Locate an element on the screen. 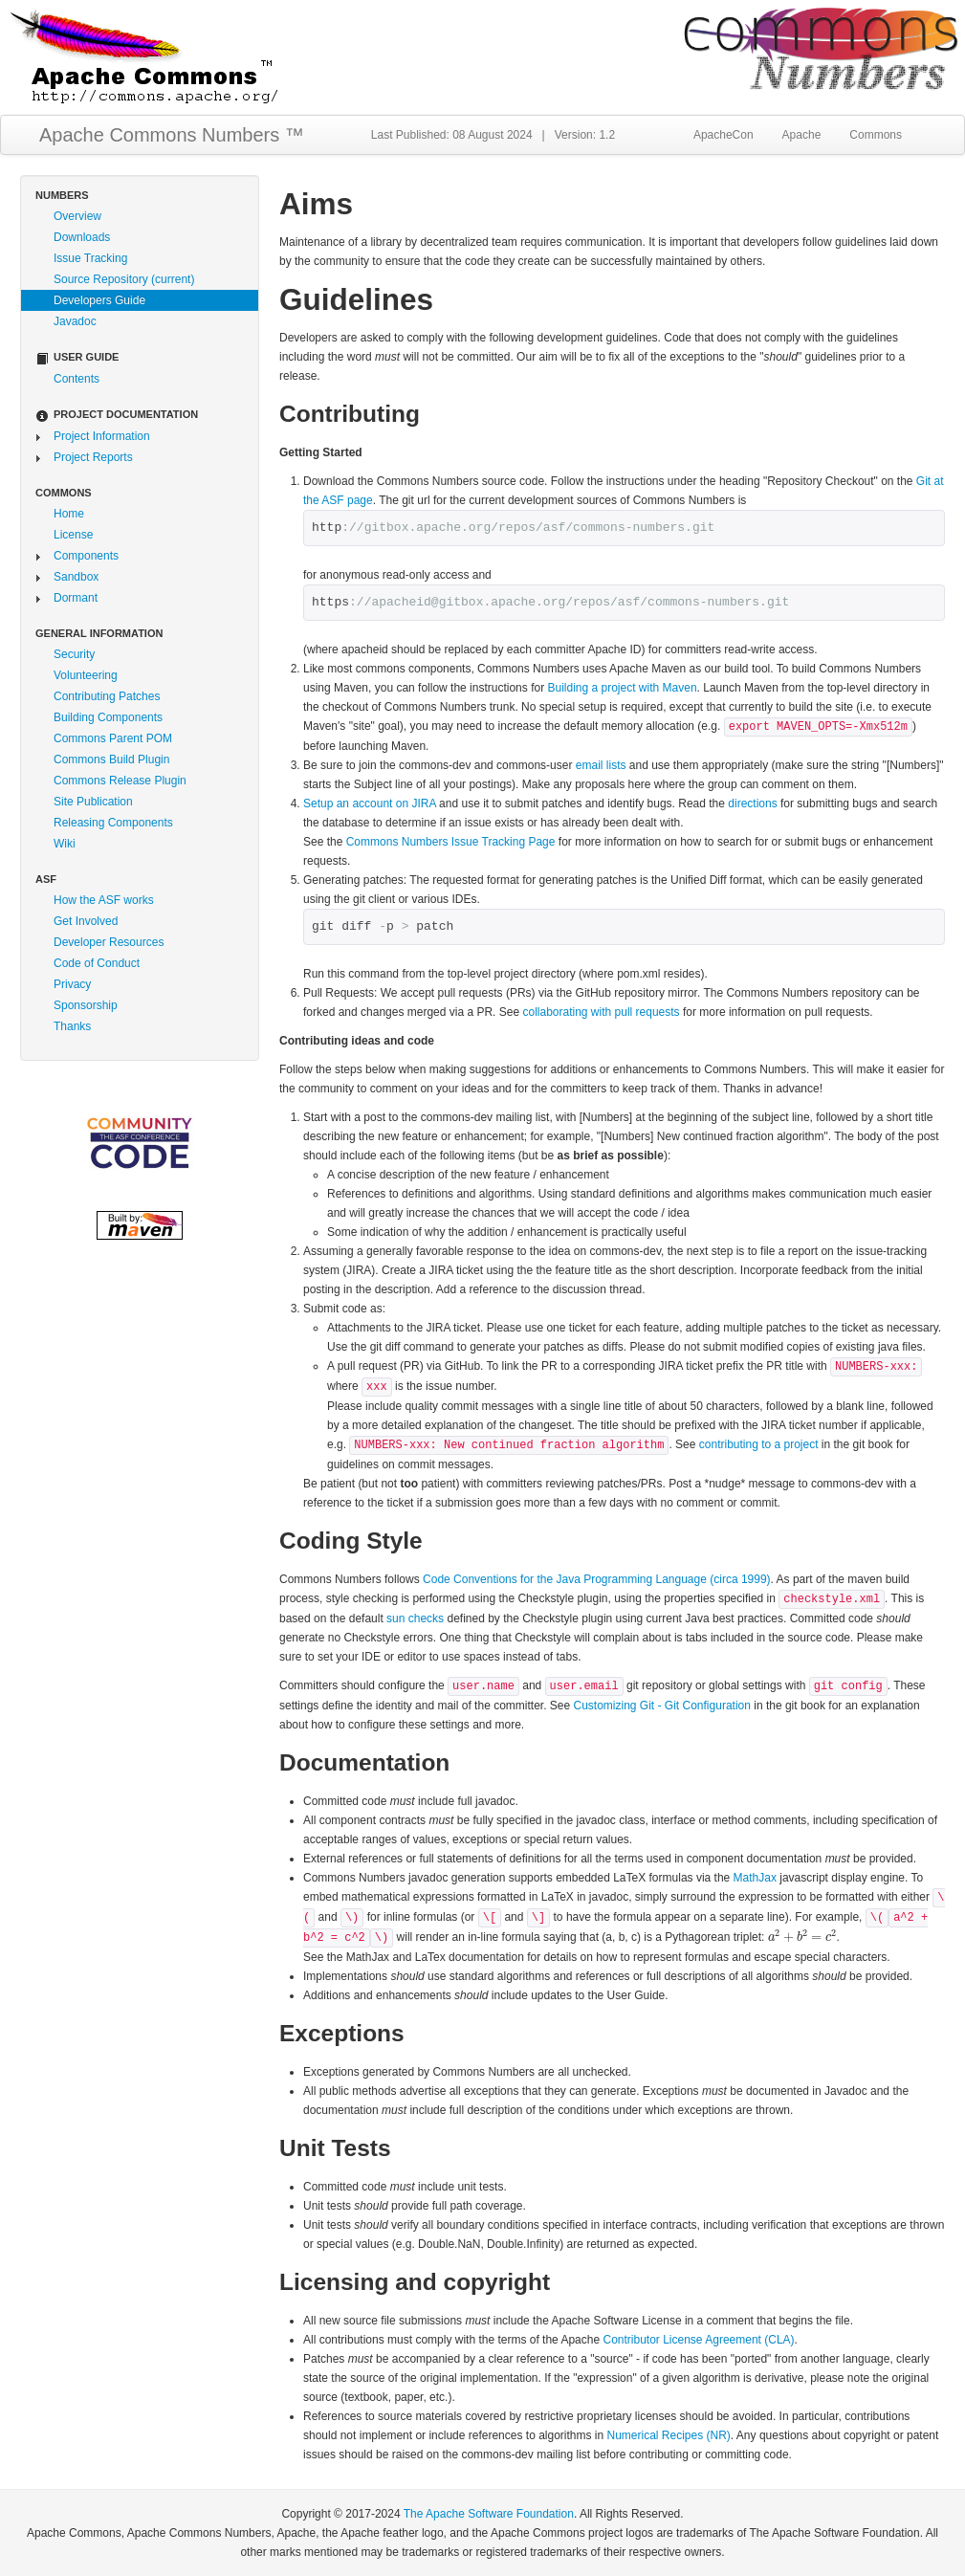 The image size is (965, 2576). License is located at coordinates (73, 534).